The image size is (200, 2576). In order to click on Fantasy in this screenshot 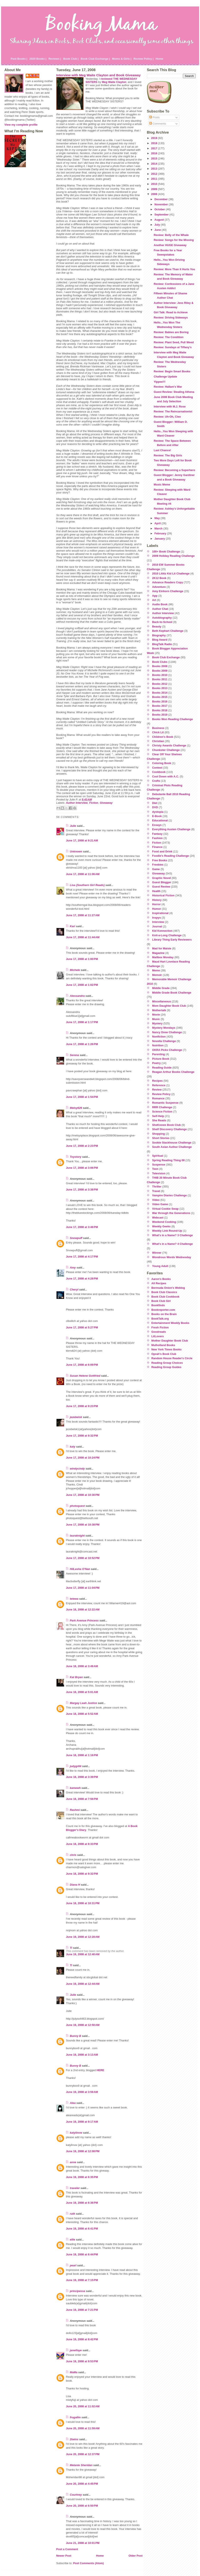, I will do `click(157, 833)`.